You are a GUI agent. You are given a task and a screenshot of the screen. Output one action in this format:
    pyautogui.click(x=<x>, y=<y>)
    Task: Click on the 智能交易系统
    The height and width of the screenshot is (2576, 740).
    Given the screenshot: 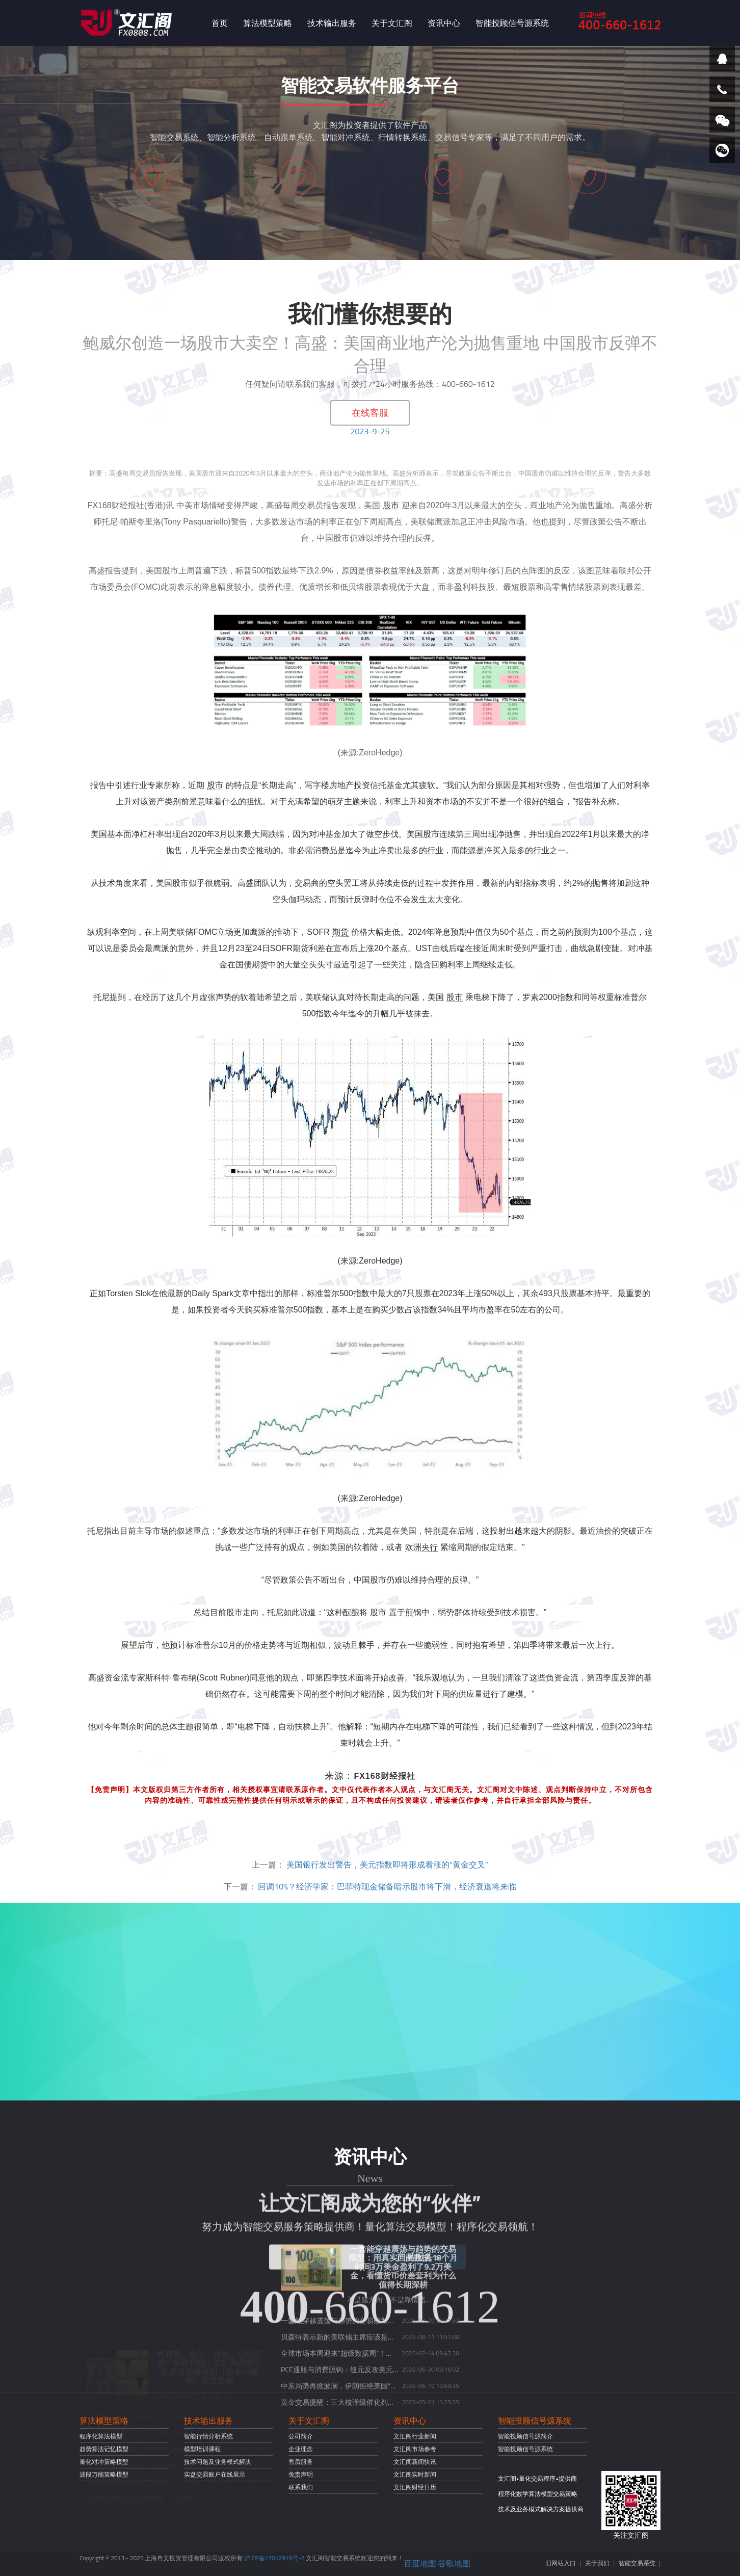 What is the action you would take?
    pyautogui.click(x=637, y=2563)
    